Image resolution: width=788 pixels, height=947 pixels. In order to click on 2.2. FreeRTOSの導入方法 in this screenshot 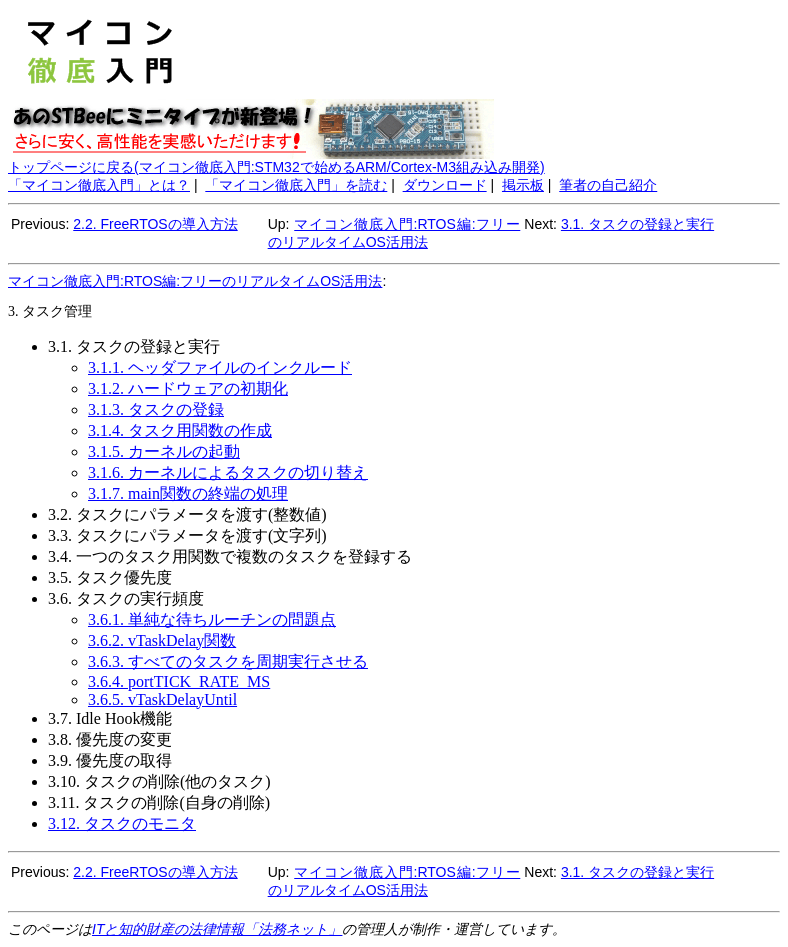, I will do `click(155, 224)`.